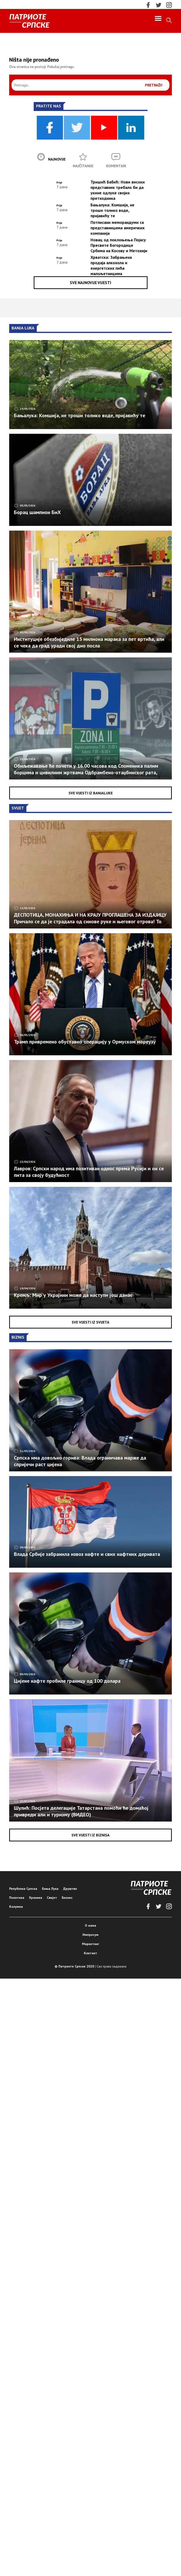 This screenshot has height=2576, width=181. What do you see at coordinates (57, 159) in the screenshot?
I see `NAJNOVIJE` at bounding box center [57, 159].